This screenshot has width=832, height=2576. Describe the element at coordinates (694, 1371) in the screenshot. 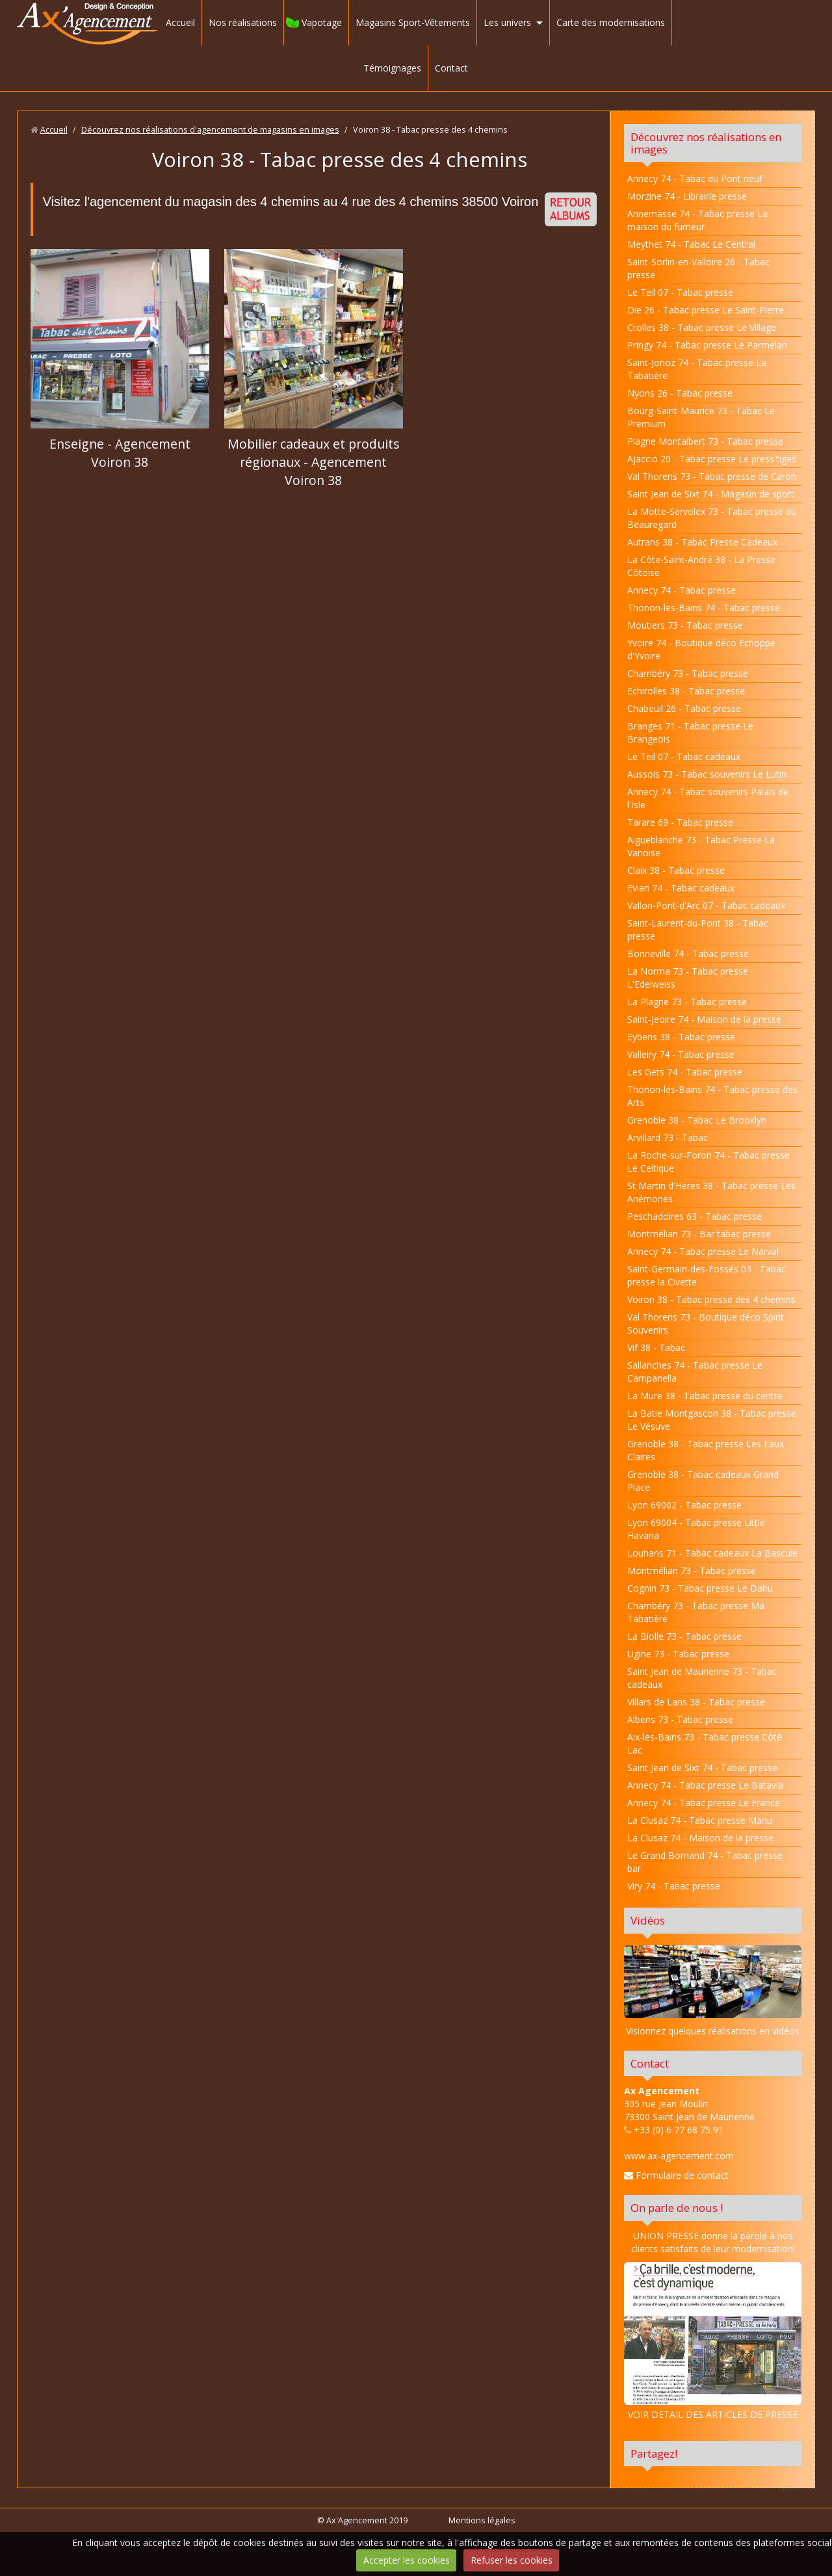

I see `Sallanches 74 - Tabac presse Le Campanella` at that location.